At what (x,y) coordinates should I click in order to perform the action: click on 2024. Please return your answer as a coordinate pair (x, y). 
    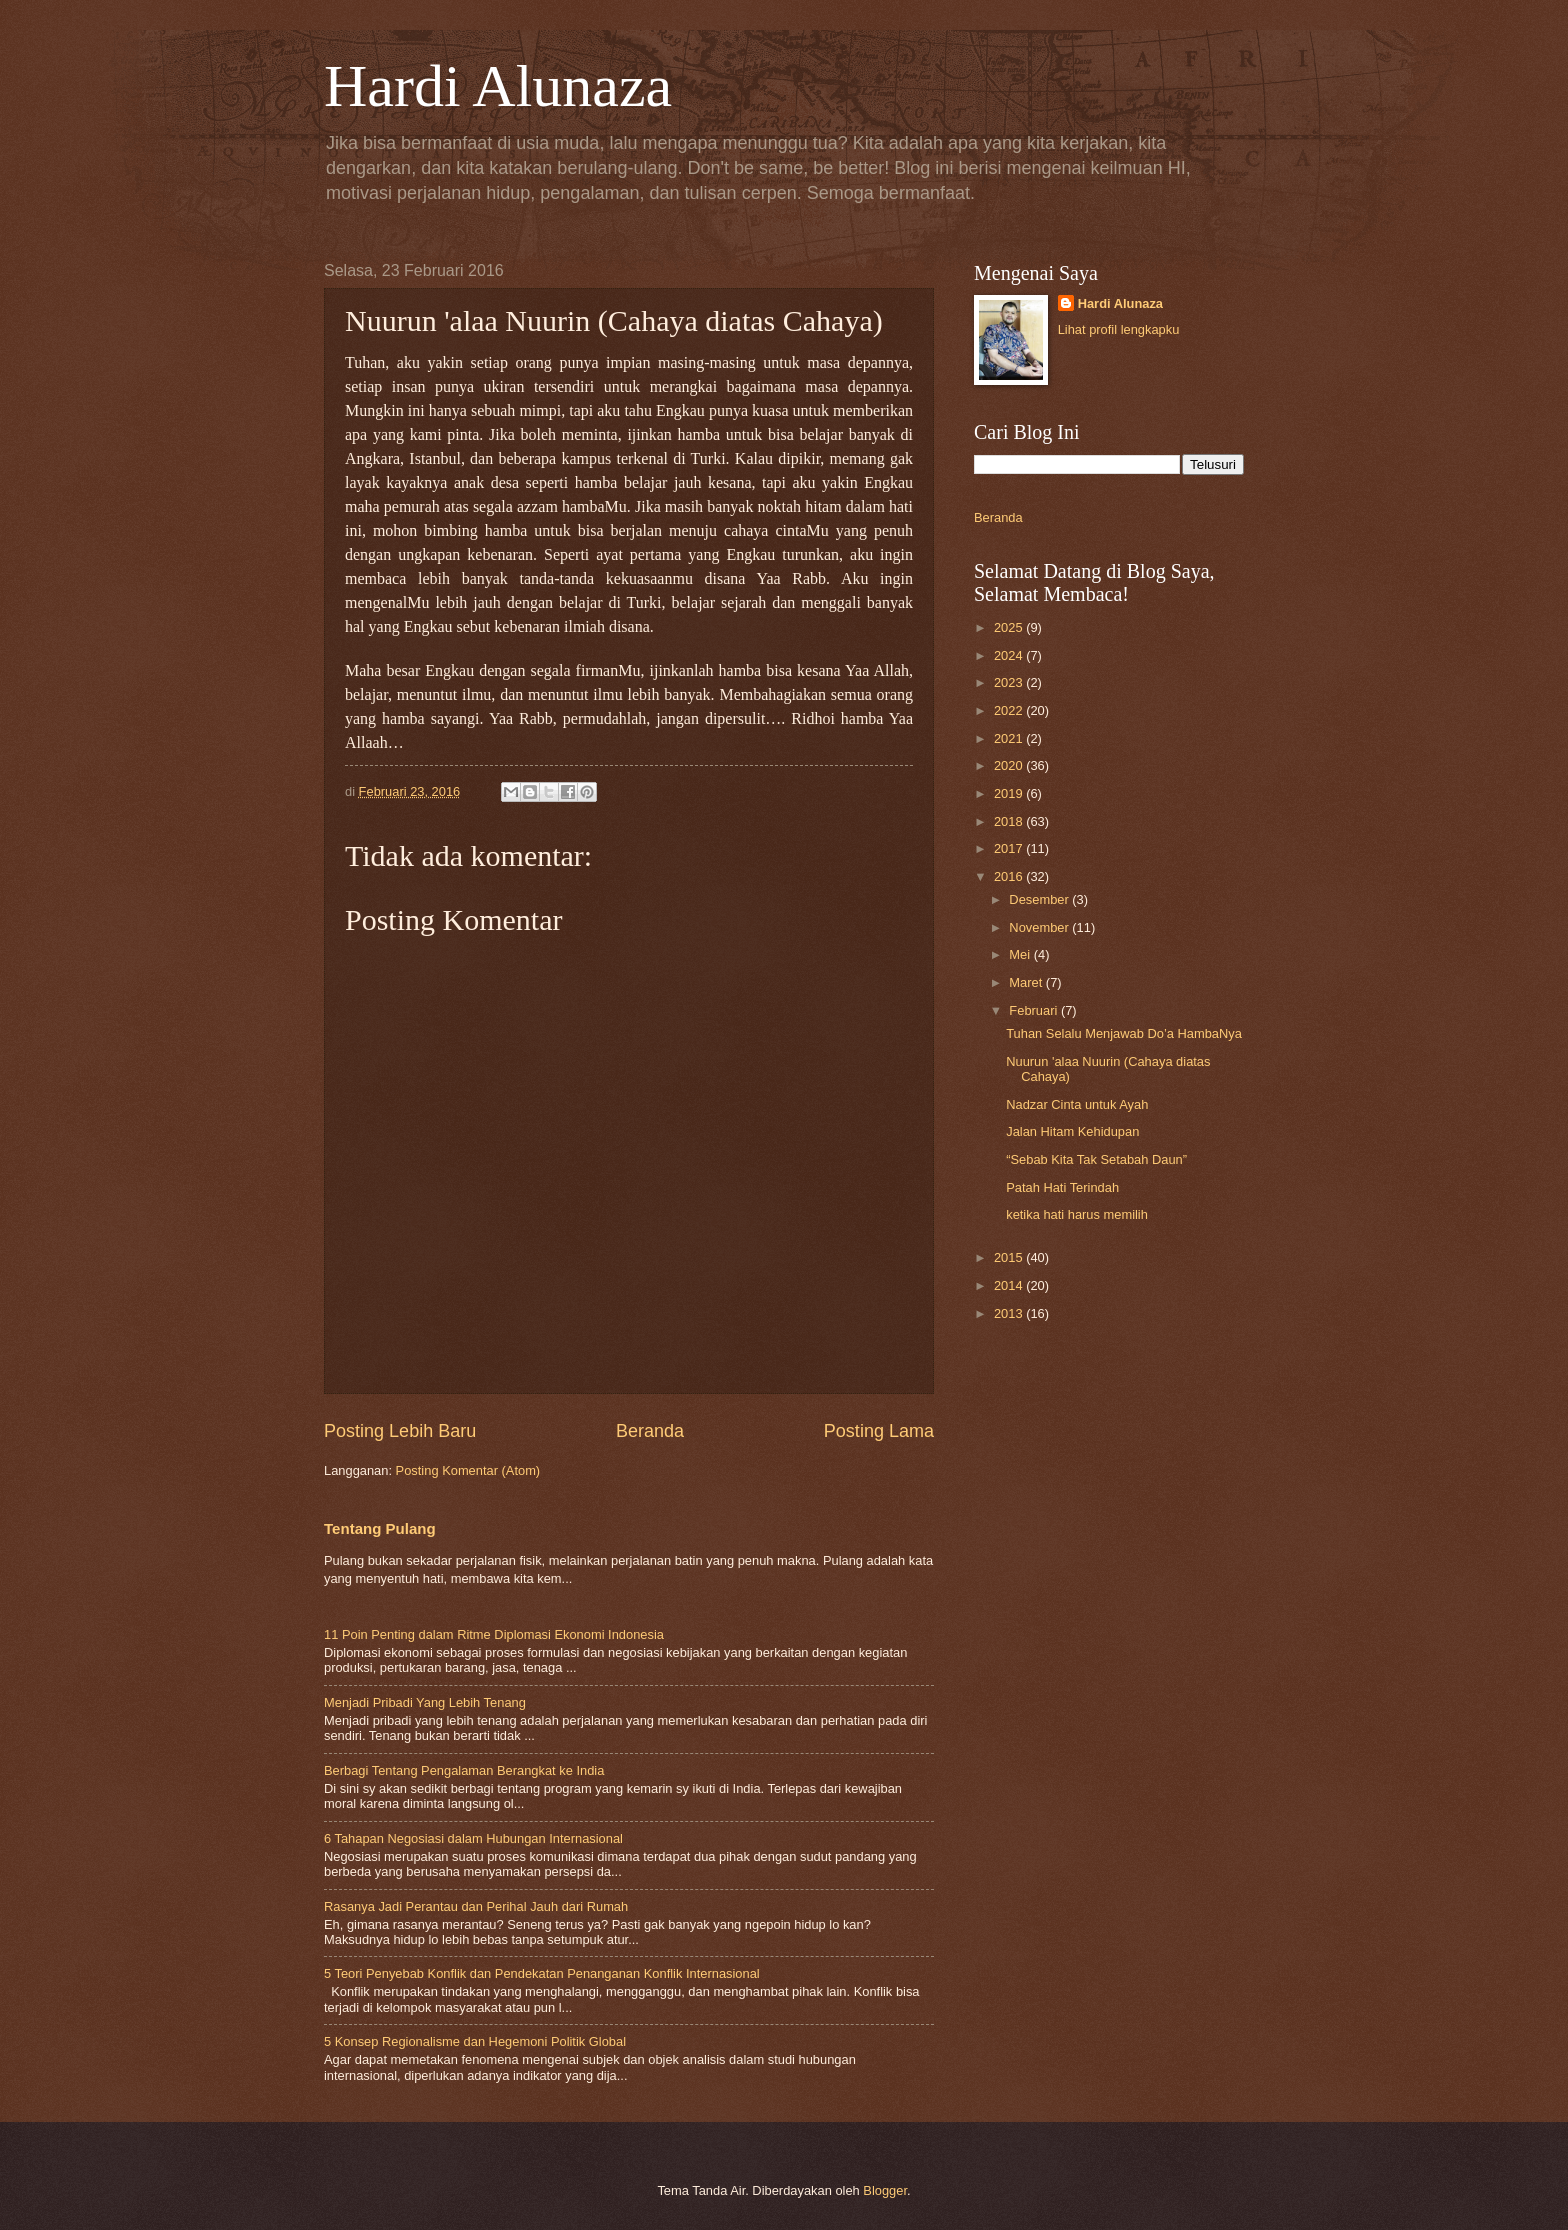
    Looking at the image, I should click on (1010, 655).